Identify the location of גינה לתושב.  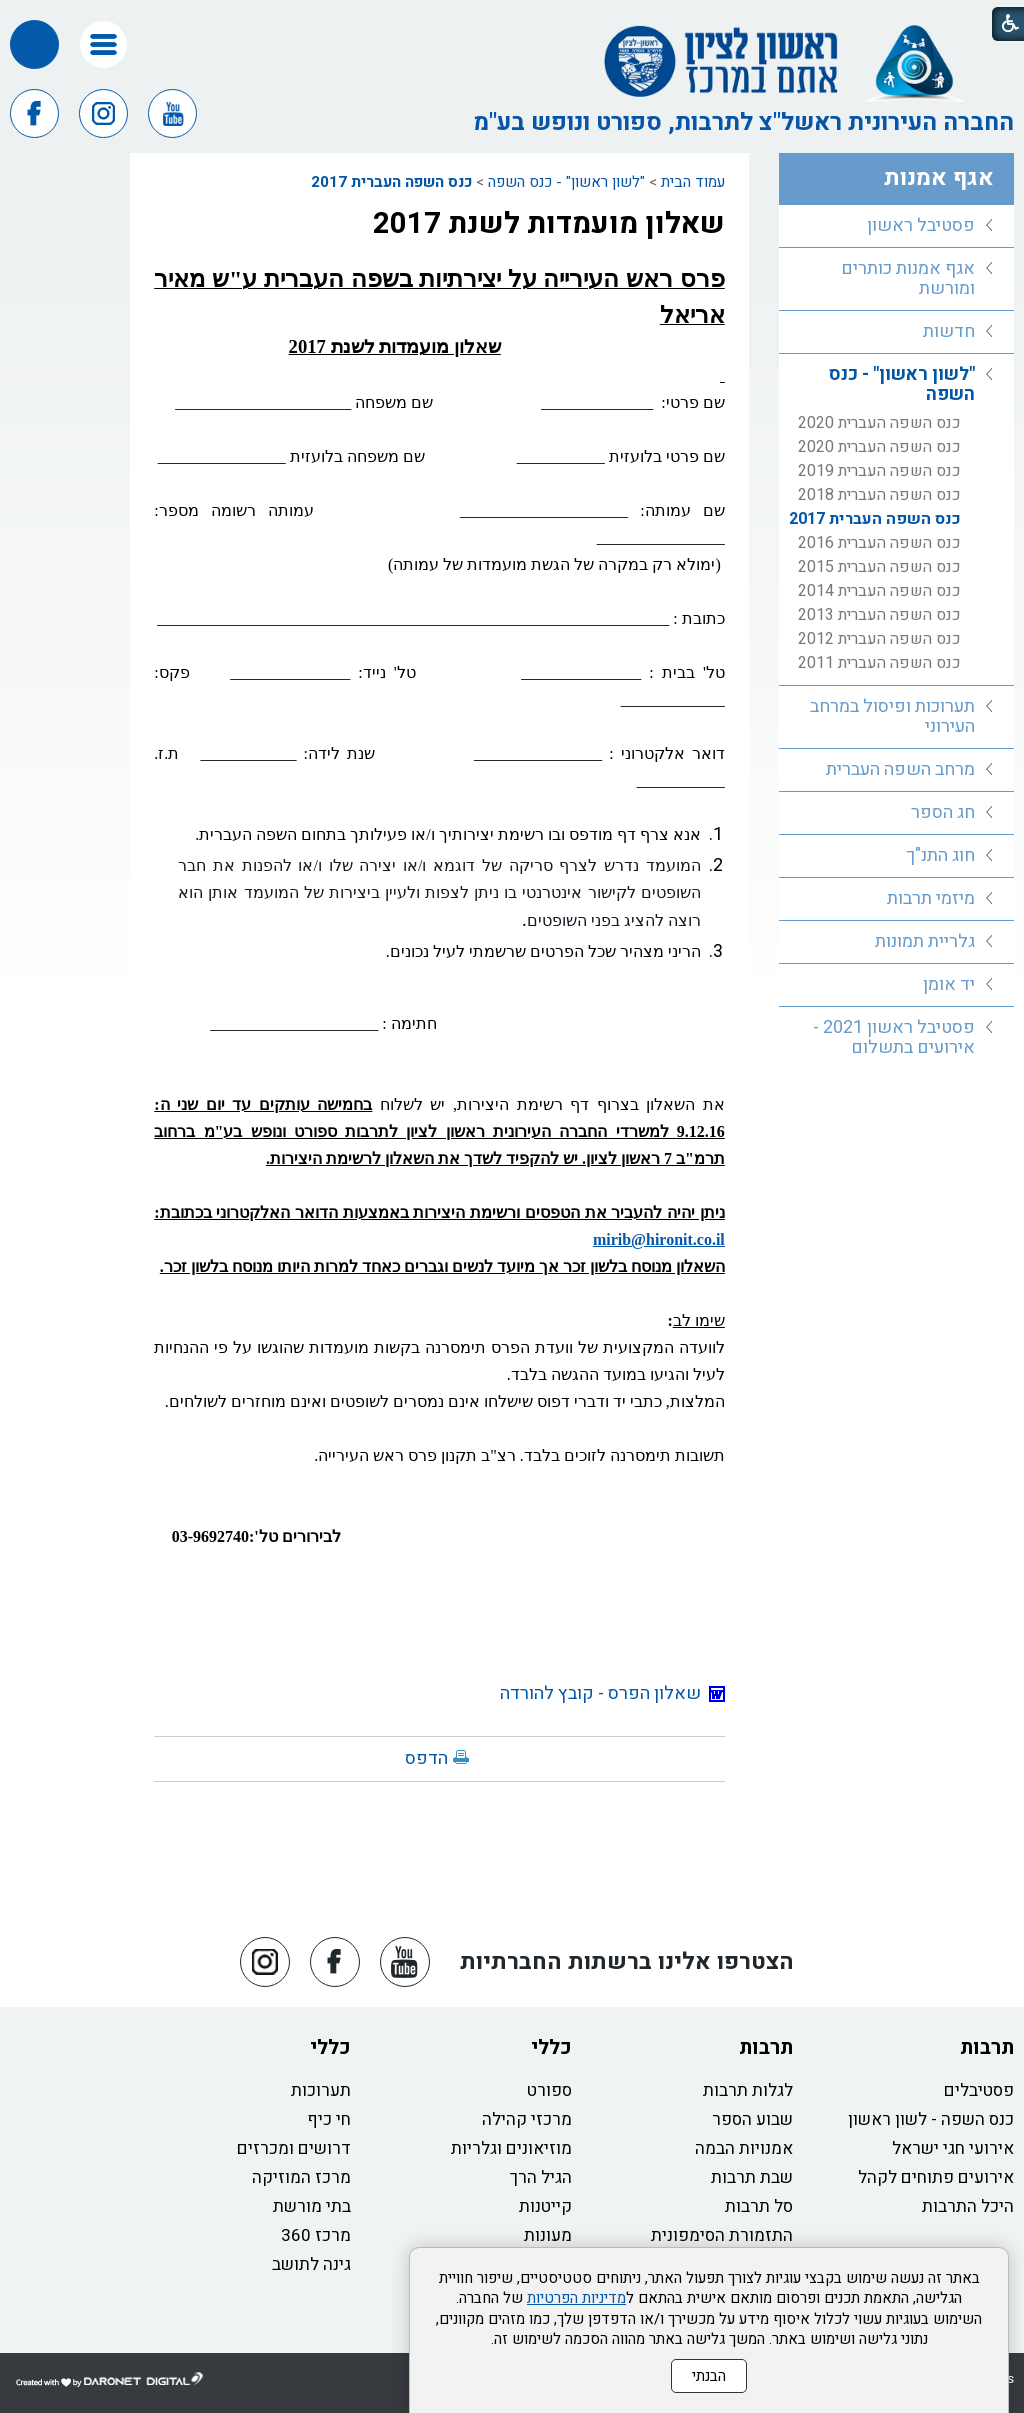
(311, 2264).